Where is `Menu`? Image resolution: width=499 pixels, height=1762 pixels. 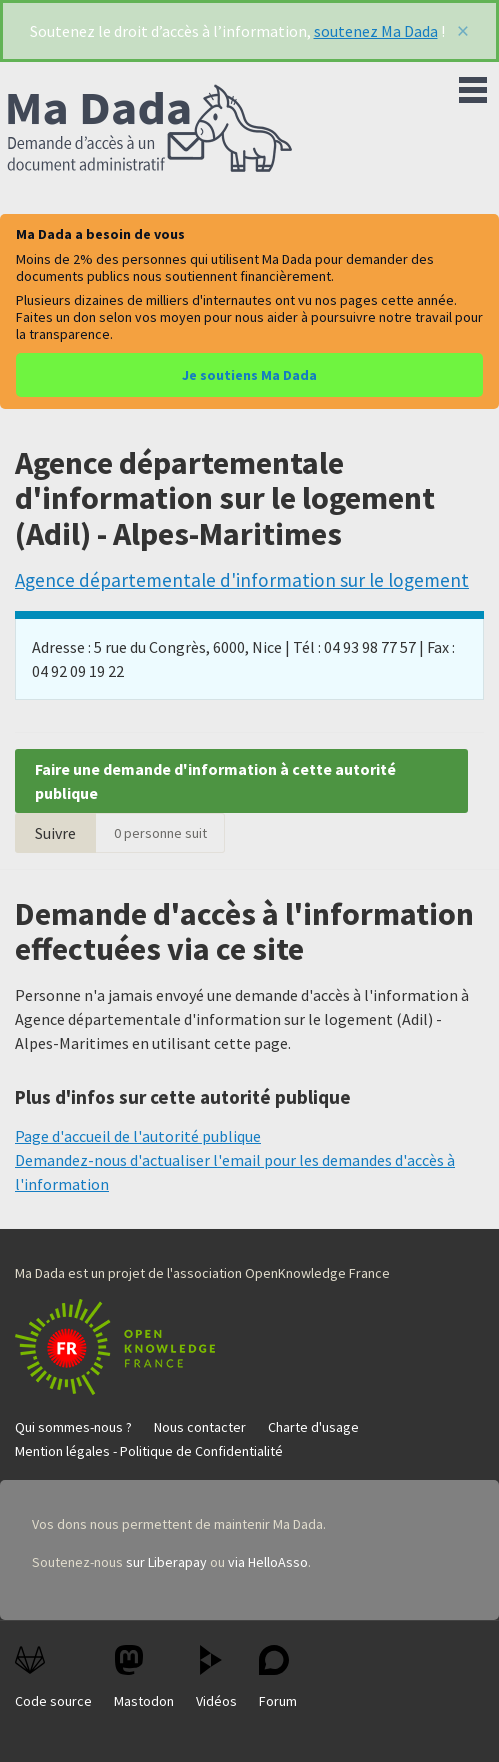 Menu is located at coordinates (473, 86).